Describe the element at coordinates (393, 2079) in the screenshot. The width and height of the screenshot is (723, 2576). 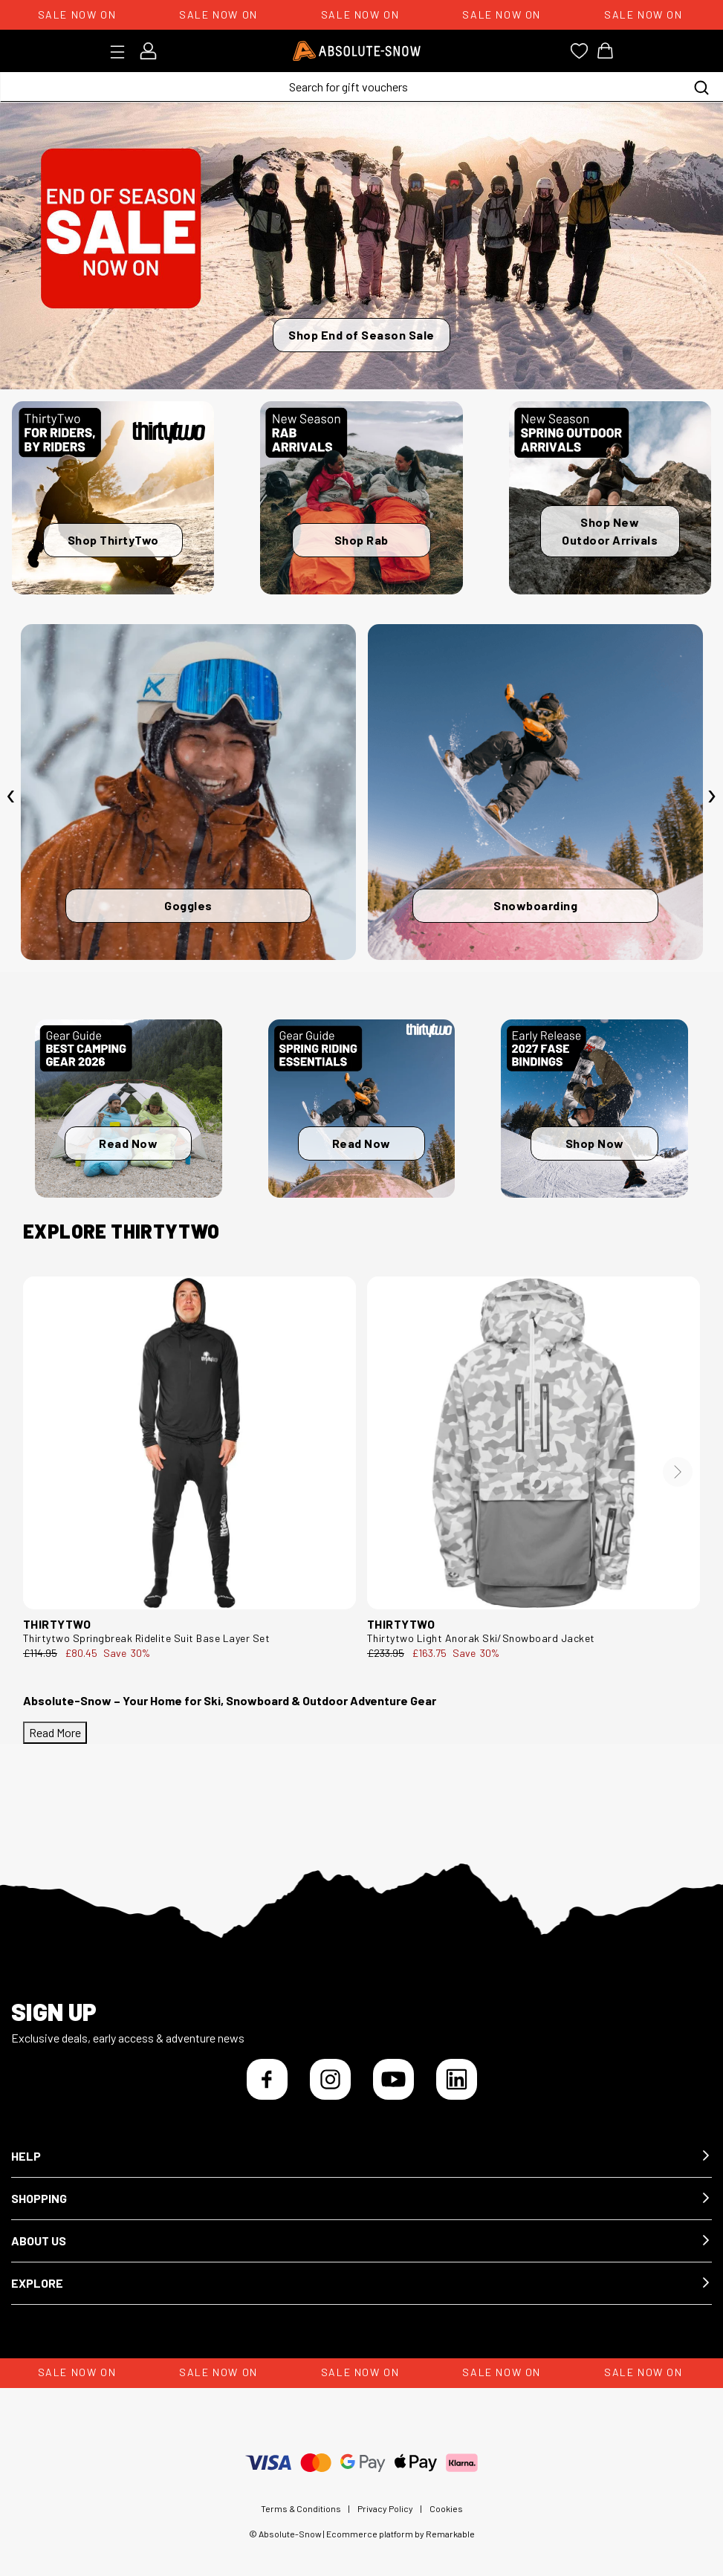
I see `[YouTube]` at that location.